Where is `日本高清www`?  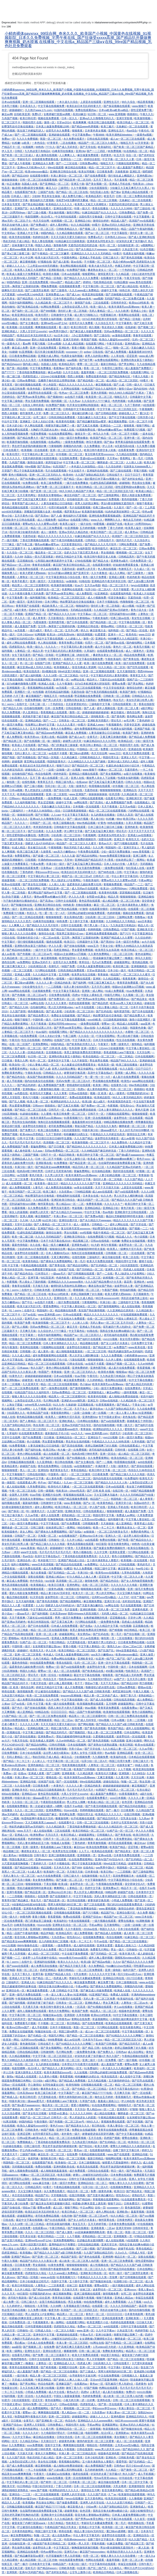 日本高清www is located at coordinates (58, 1613).